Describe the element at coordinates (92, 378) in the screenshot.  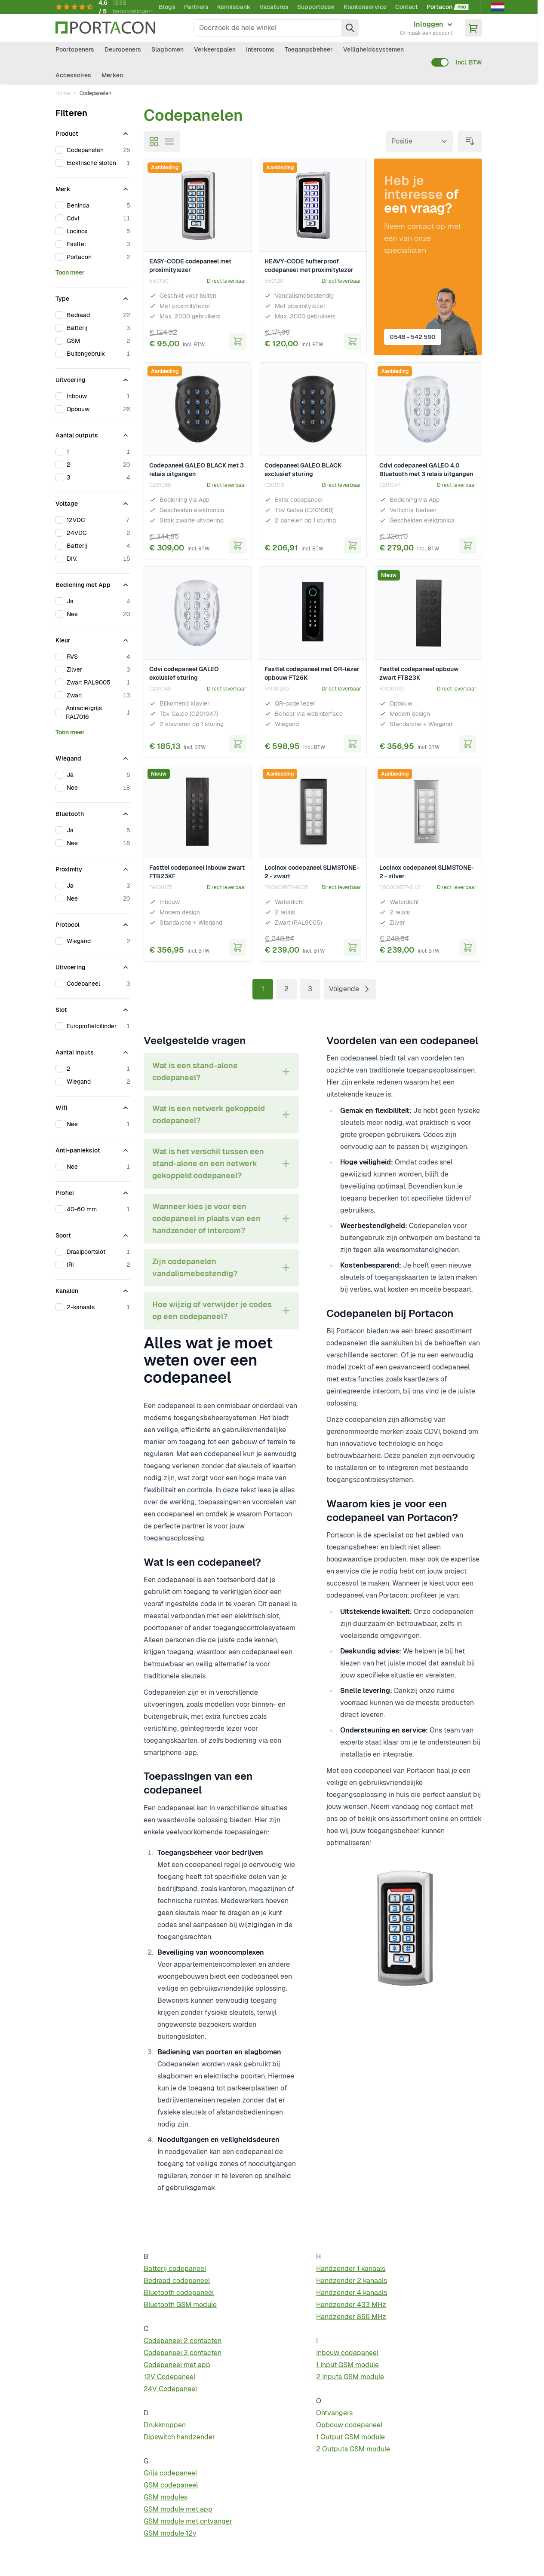
I see `[Uitvoering filter]` at that location.